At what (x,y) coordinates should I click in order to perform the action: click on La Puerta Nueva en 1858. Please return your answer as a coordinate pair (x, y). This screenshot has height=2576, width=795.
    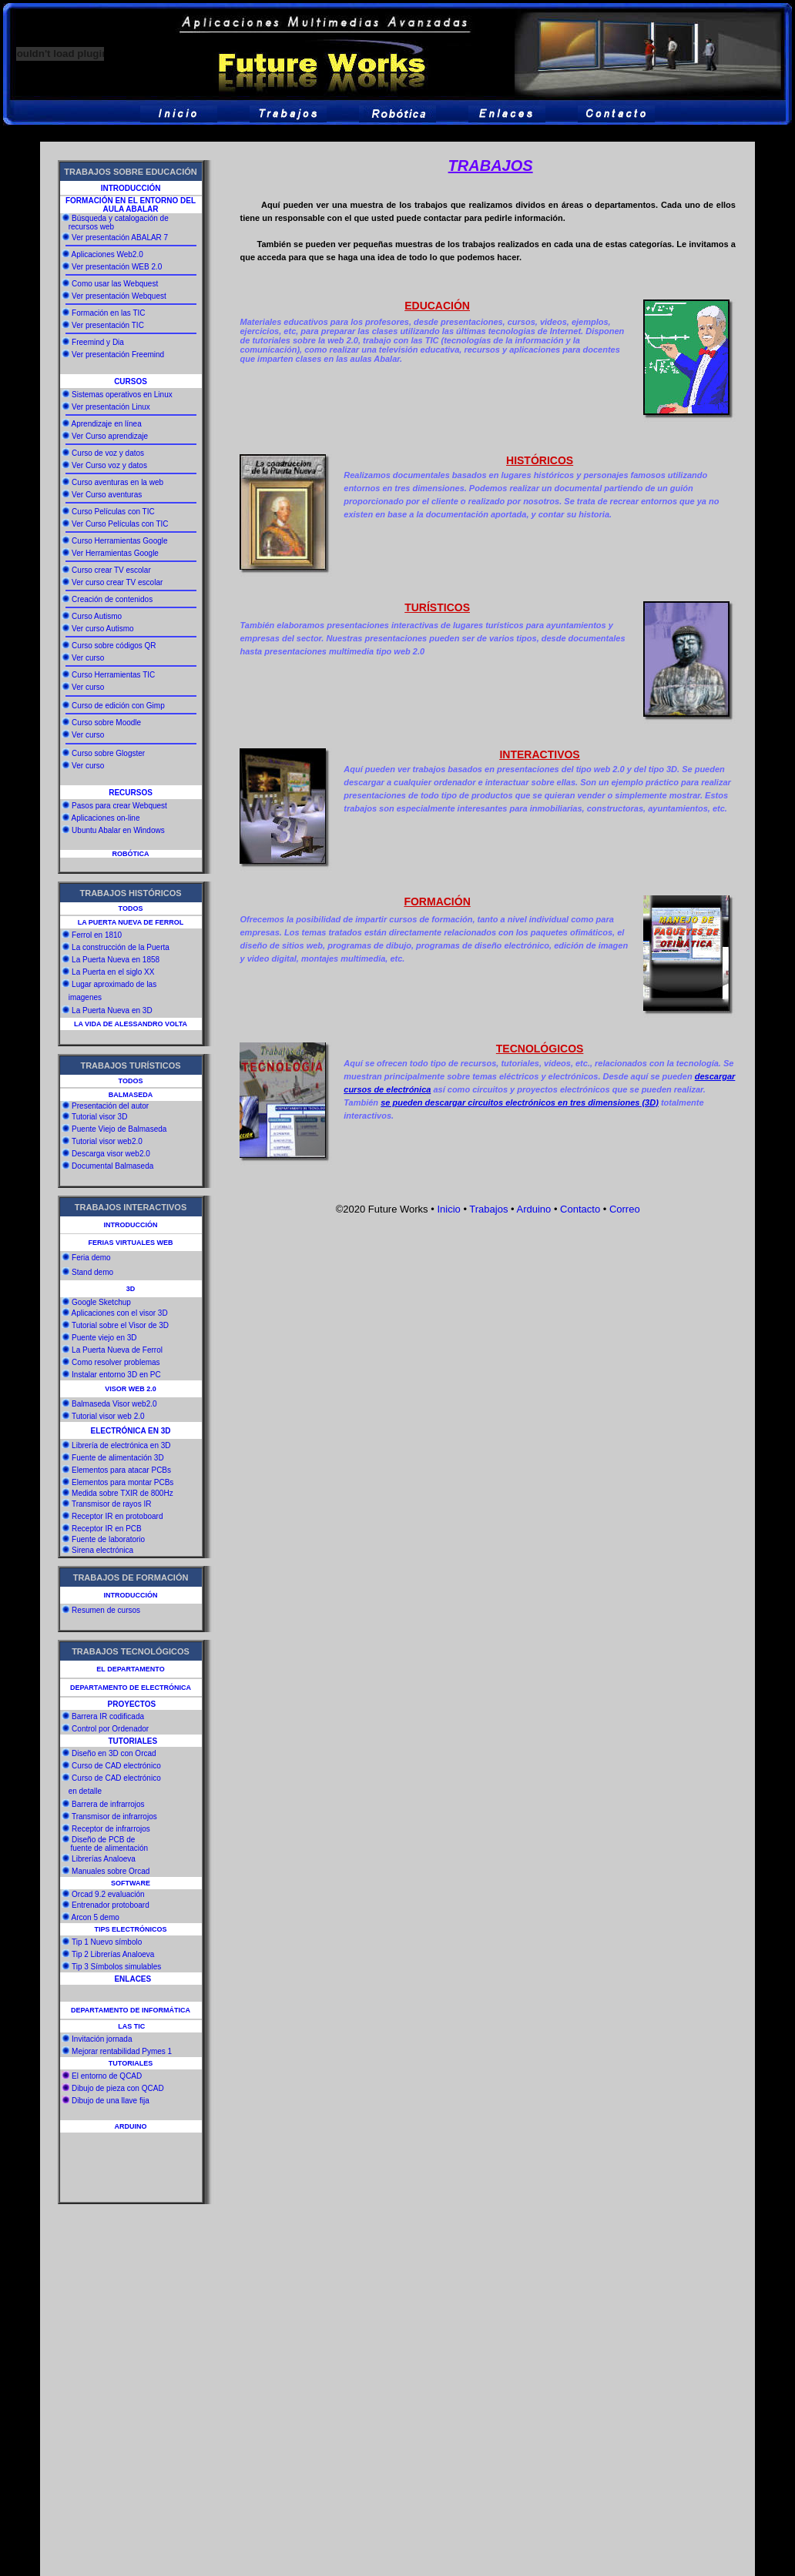
    Looking at the image, I should click on (115, 959).